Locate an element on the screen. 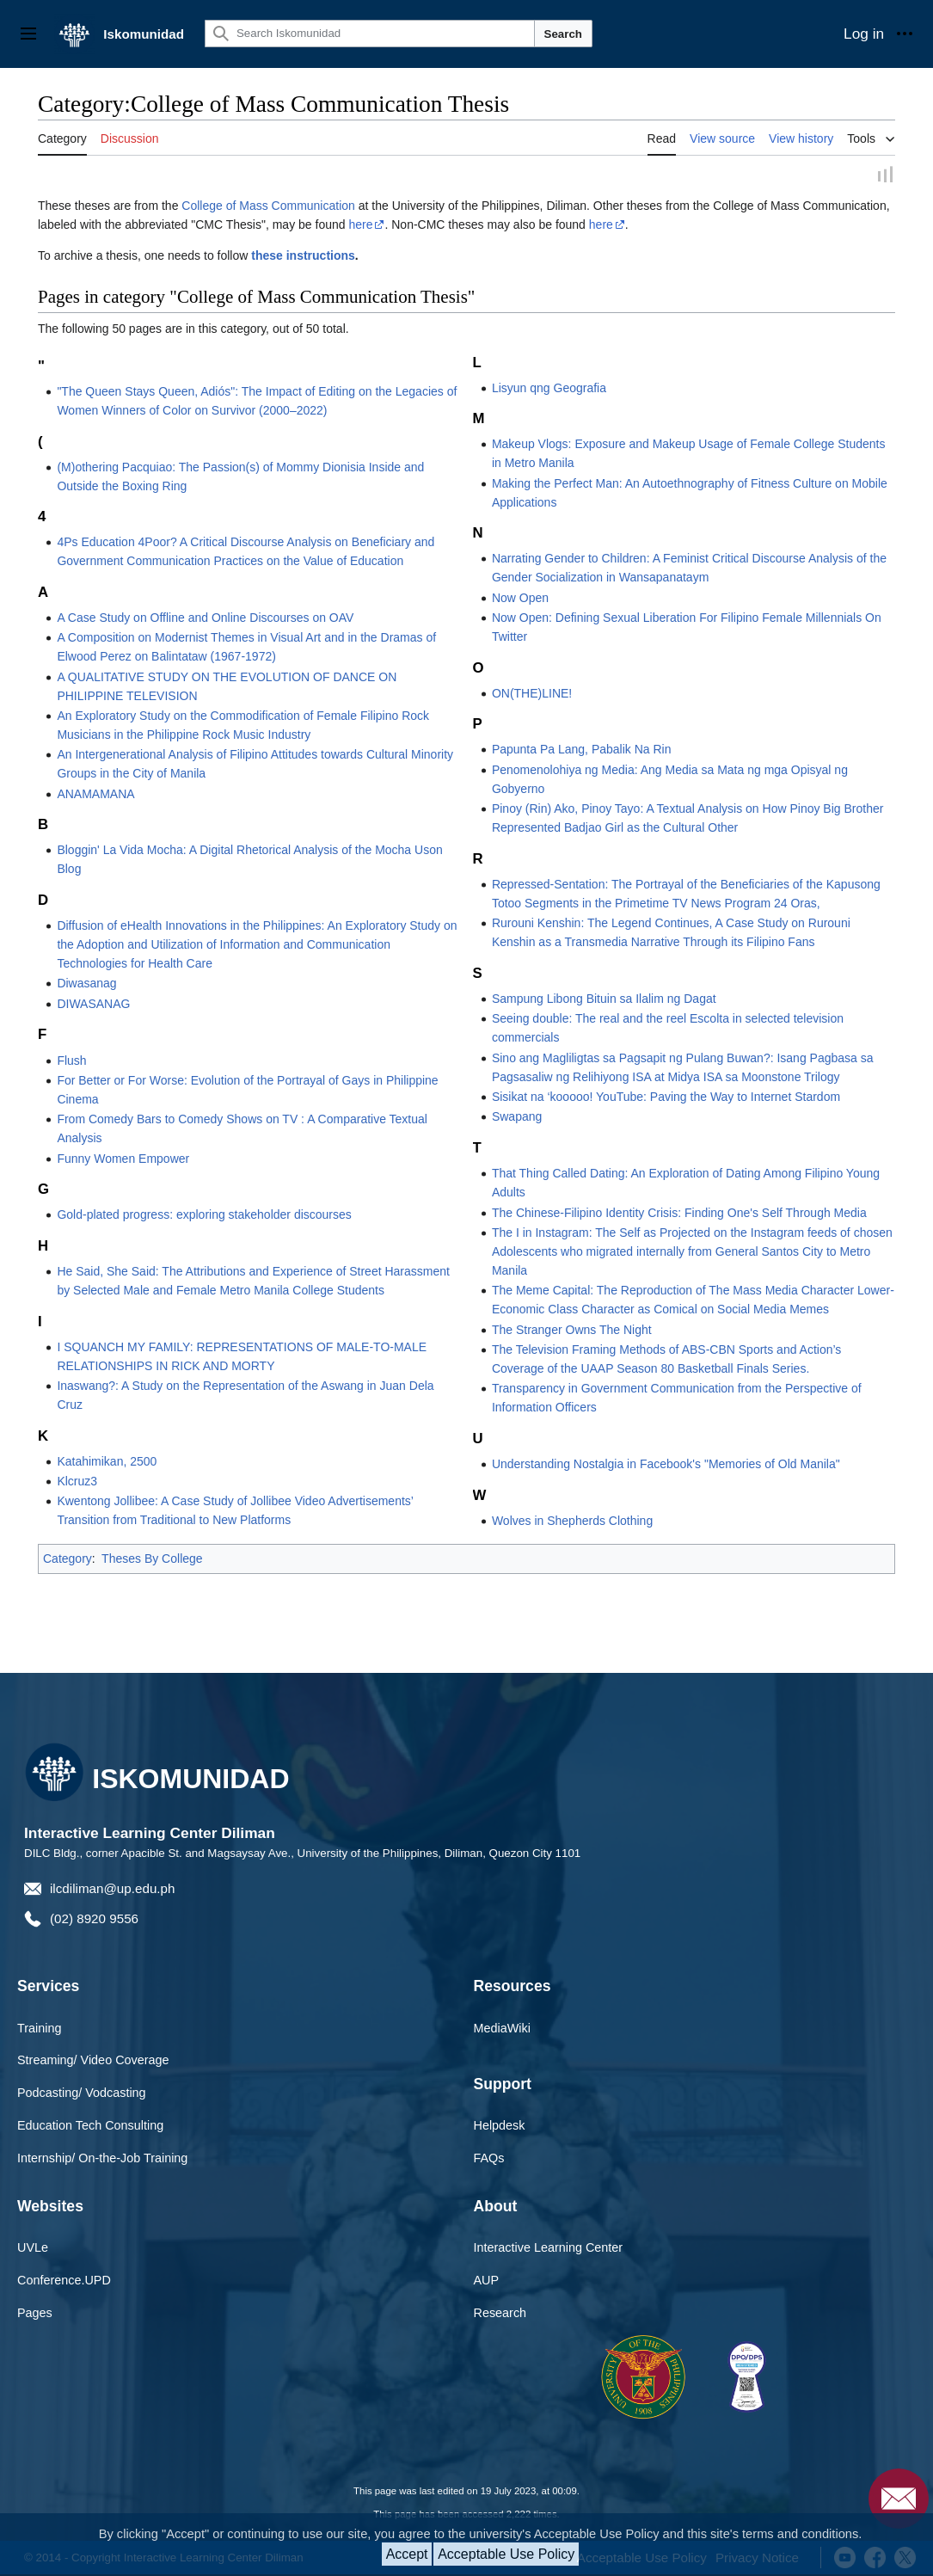 This screenshot has height=2576, width=933. College of Mass Communication is located at coordinates (268, 206).